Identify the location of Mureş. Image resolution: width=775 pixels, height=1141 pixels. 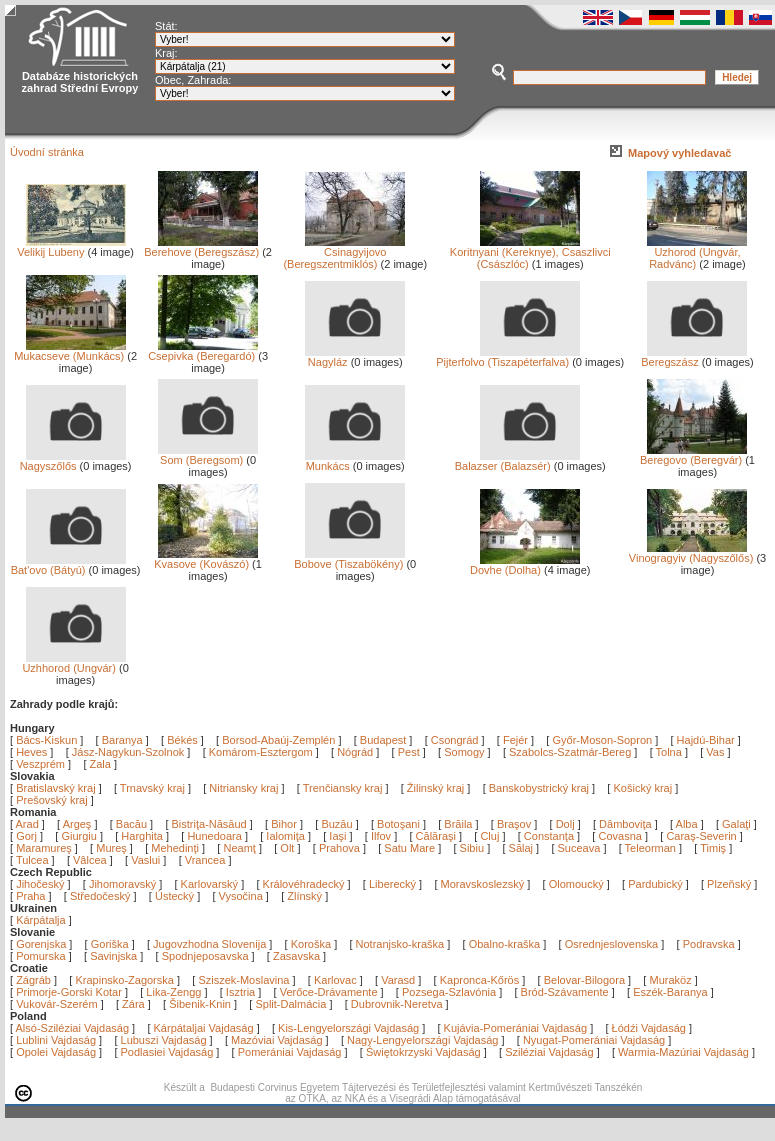
(113, 848).